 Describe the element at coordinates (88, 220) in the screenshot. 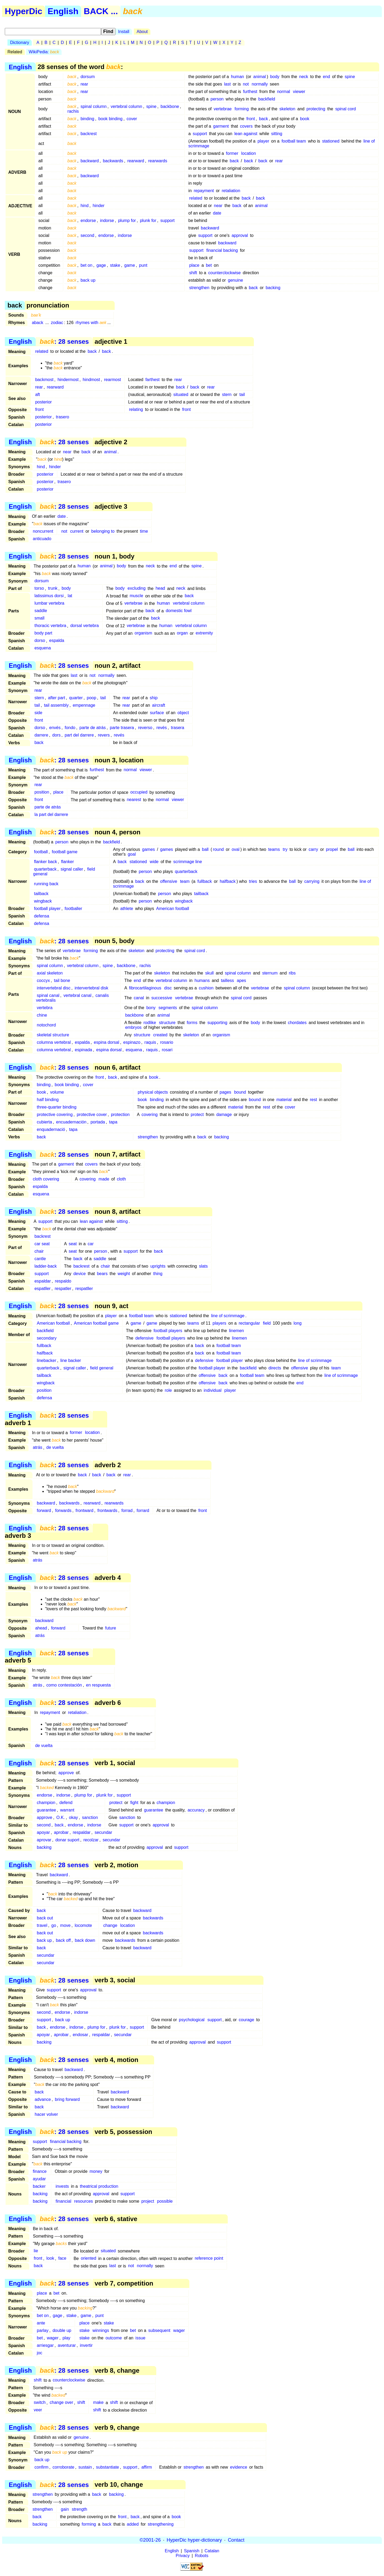

I see `endorse` at that location.